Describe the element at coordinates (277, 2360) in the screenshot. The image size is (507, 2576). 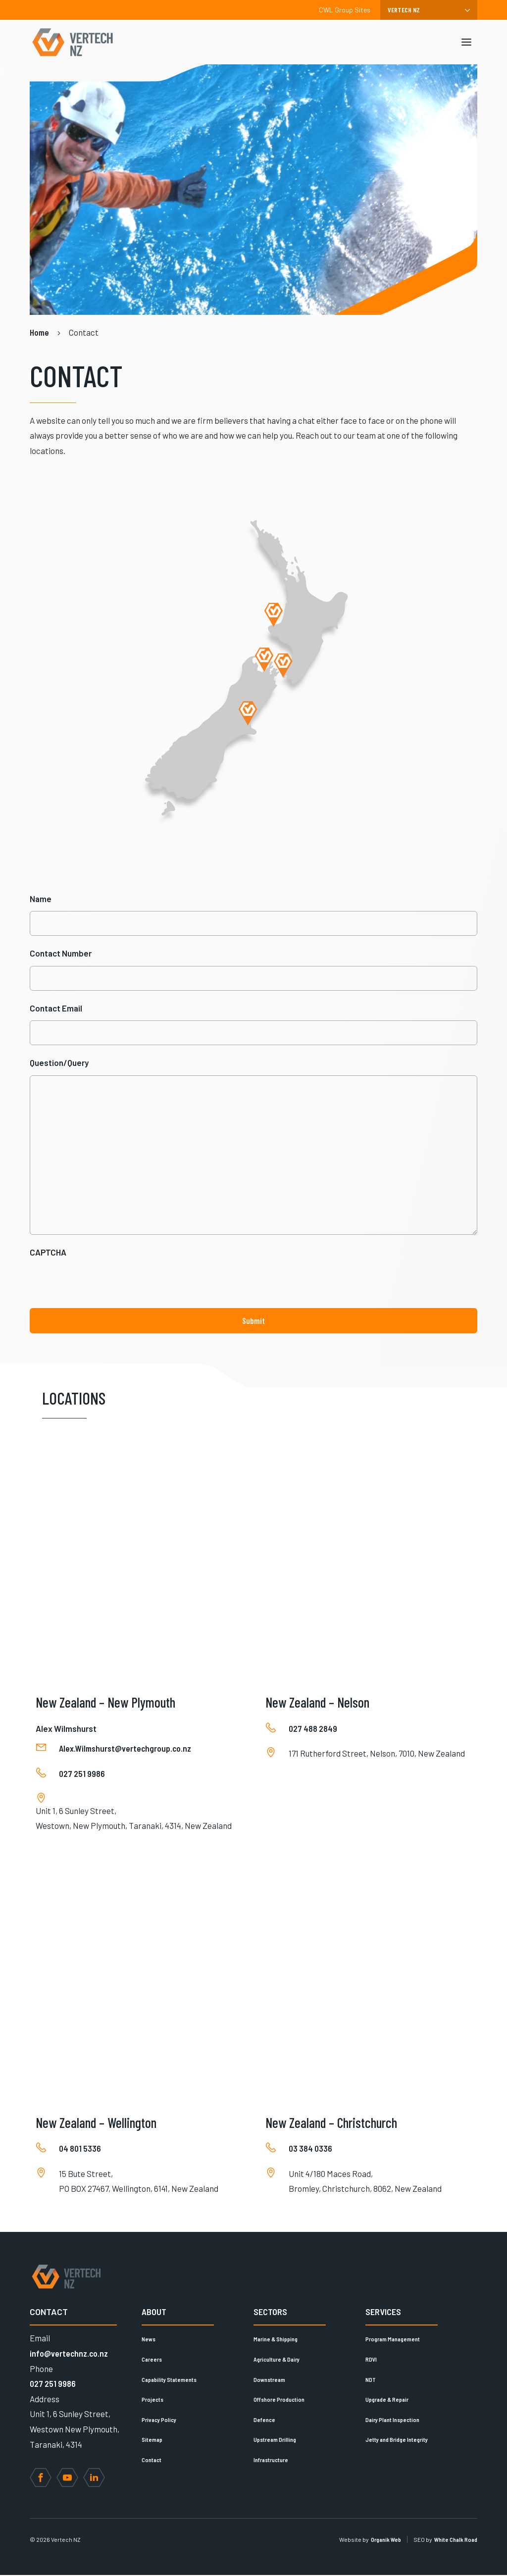
I see `Agriculture & Dairy` at that location.